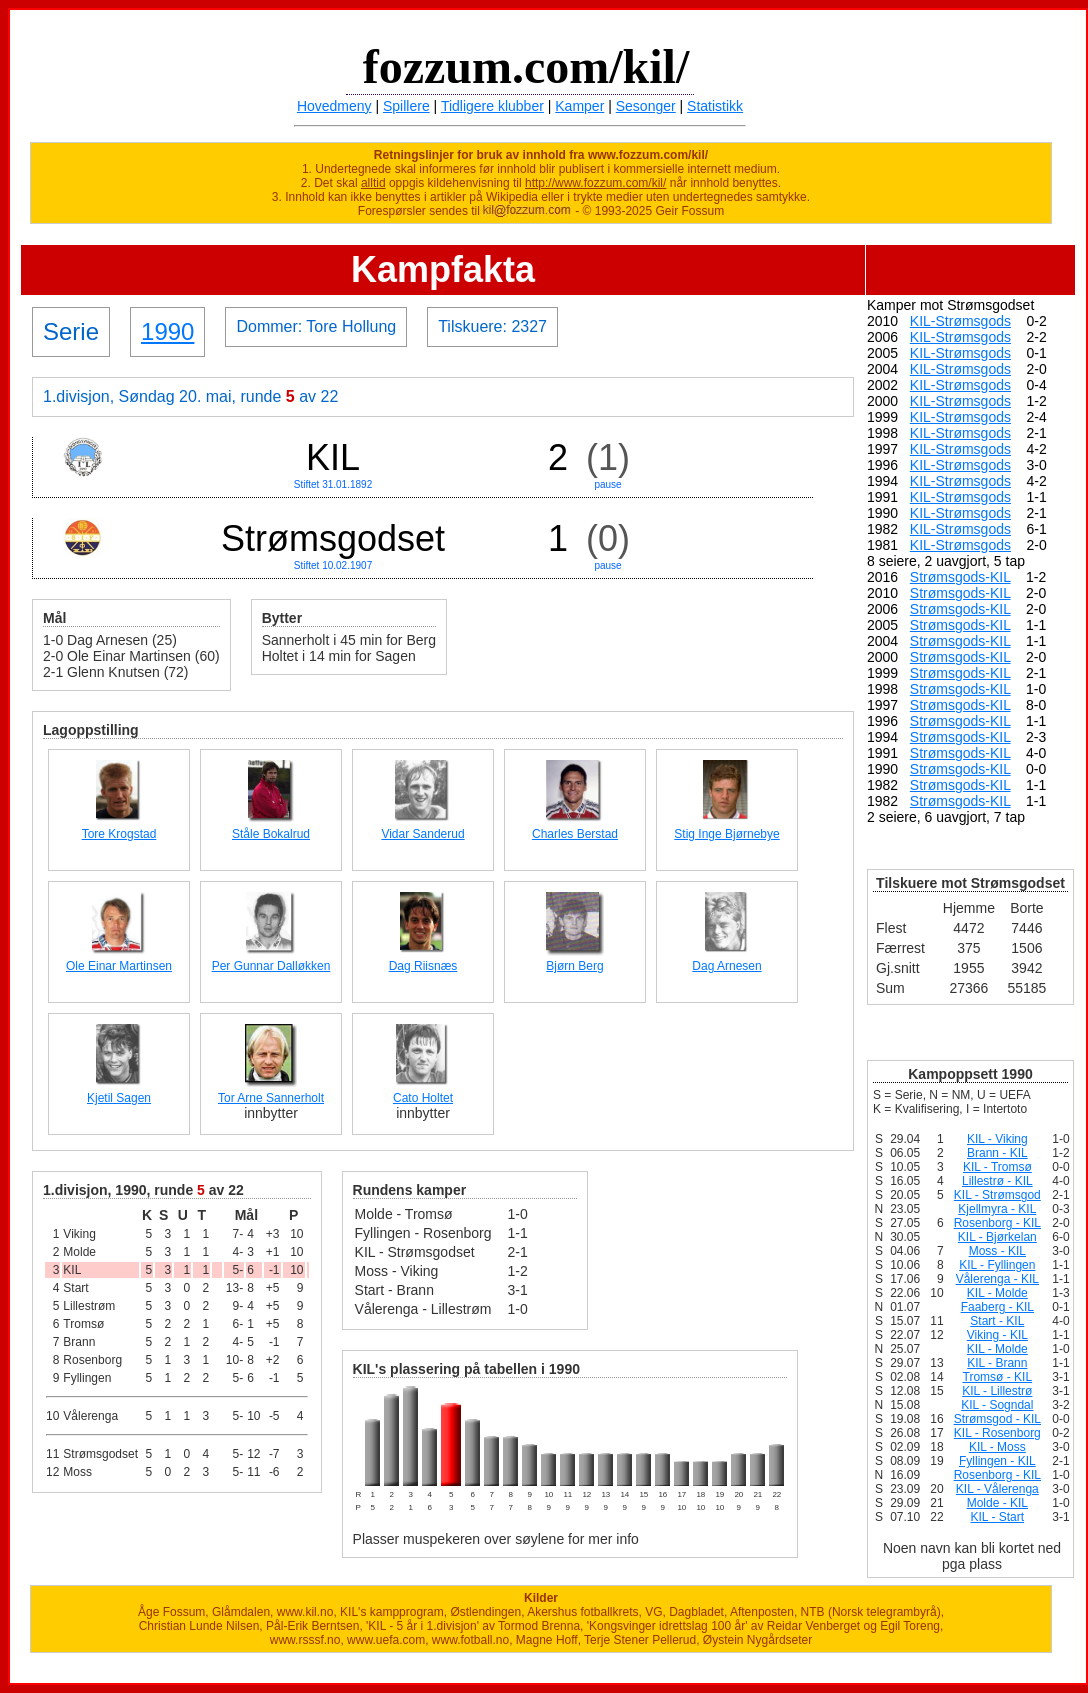 Image resolution: width=1088 pixels, height=1693 pixels. What do you see at coordinates (997, 1167) in the screenshot?
I see `KIL - Tromsø` at bounding box center [997, 1167].